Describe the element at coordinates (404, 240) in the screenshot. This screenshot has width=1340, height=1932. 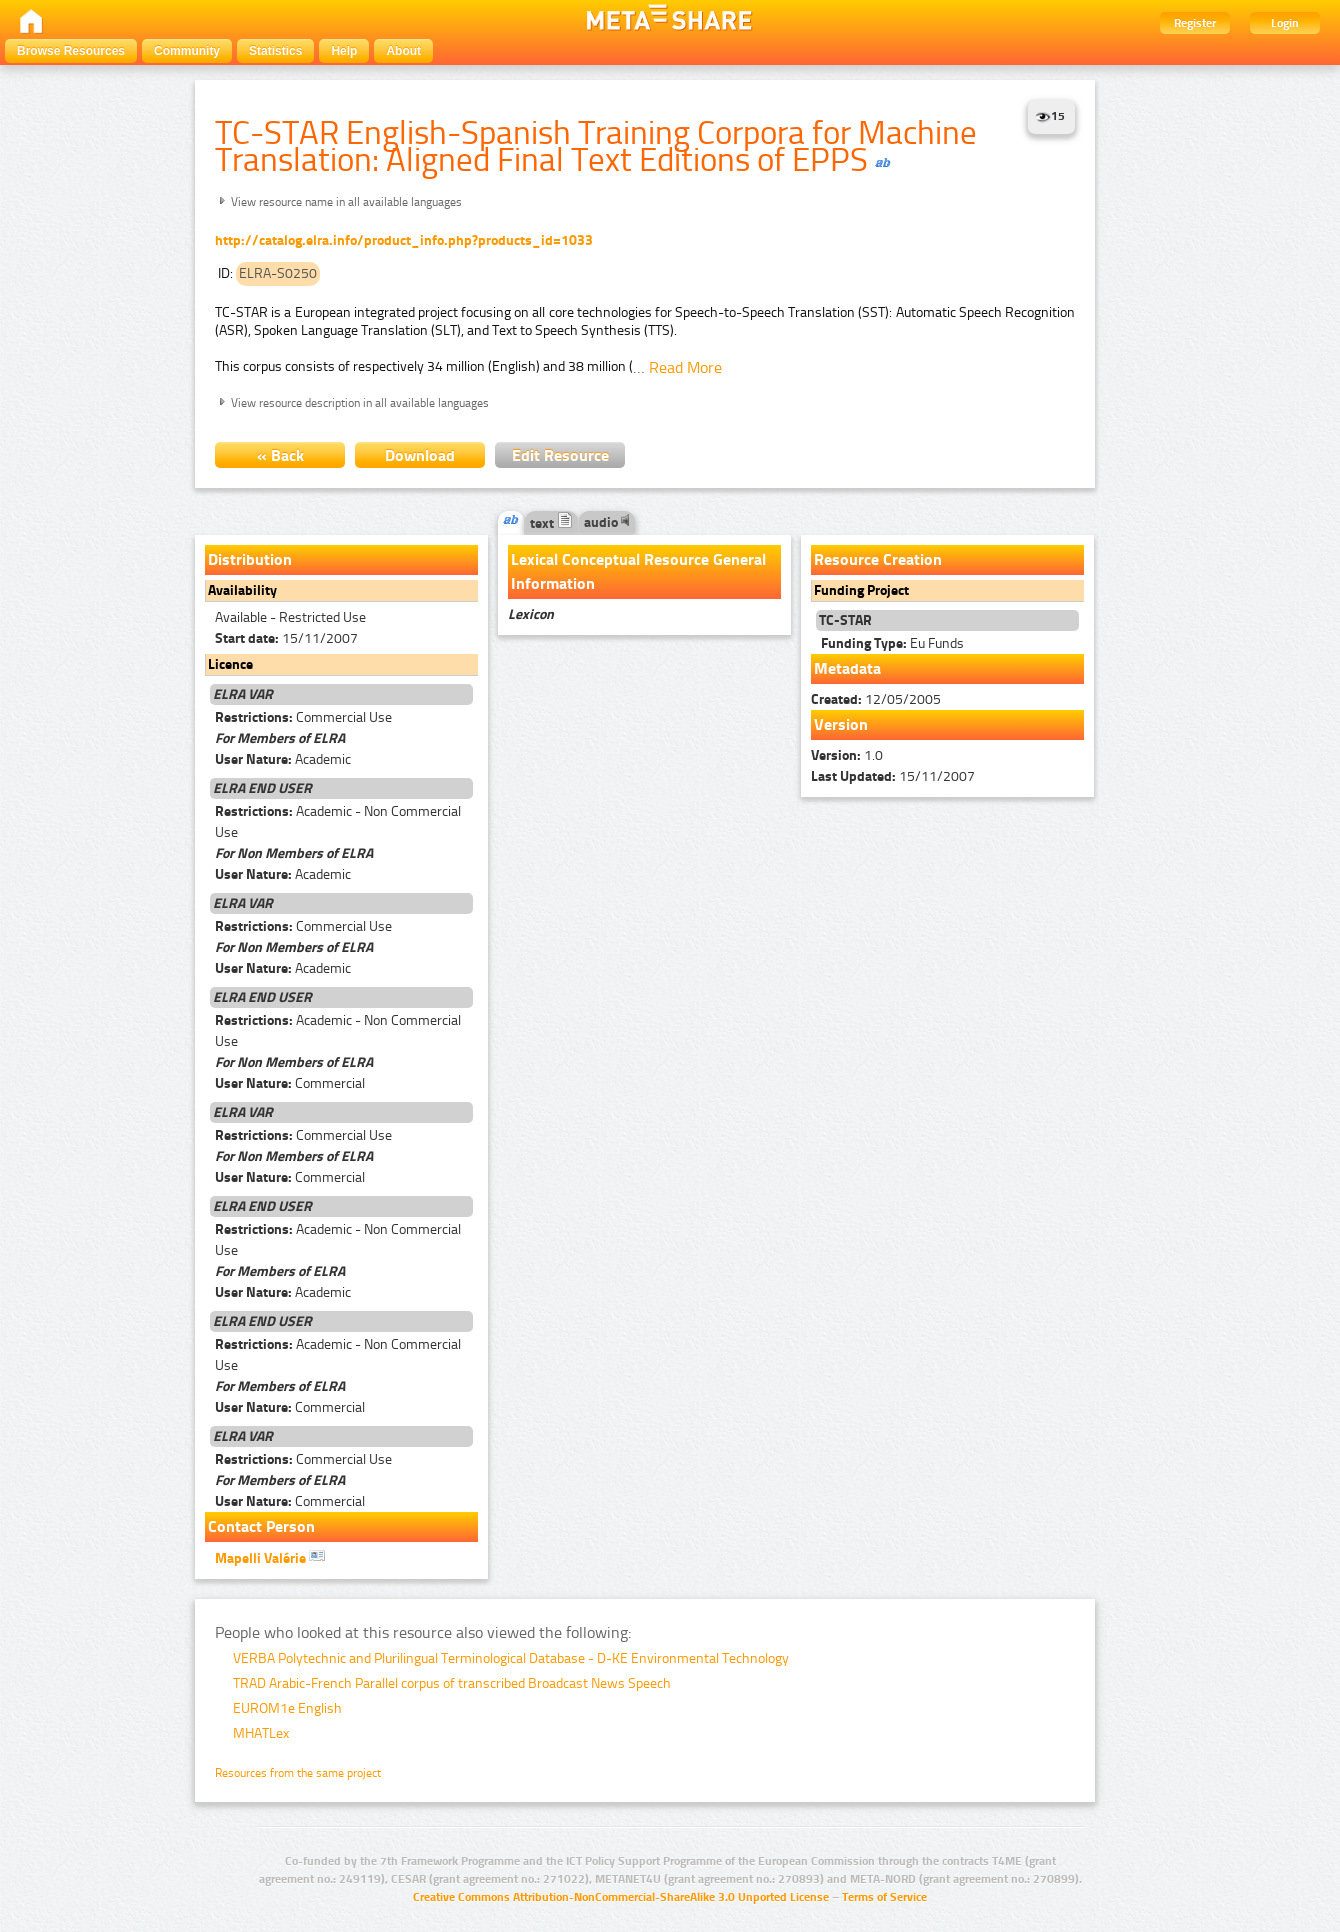
I see `http://catalog.elra.info/product_info.php?products_id=1033` at that location.